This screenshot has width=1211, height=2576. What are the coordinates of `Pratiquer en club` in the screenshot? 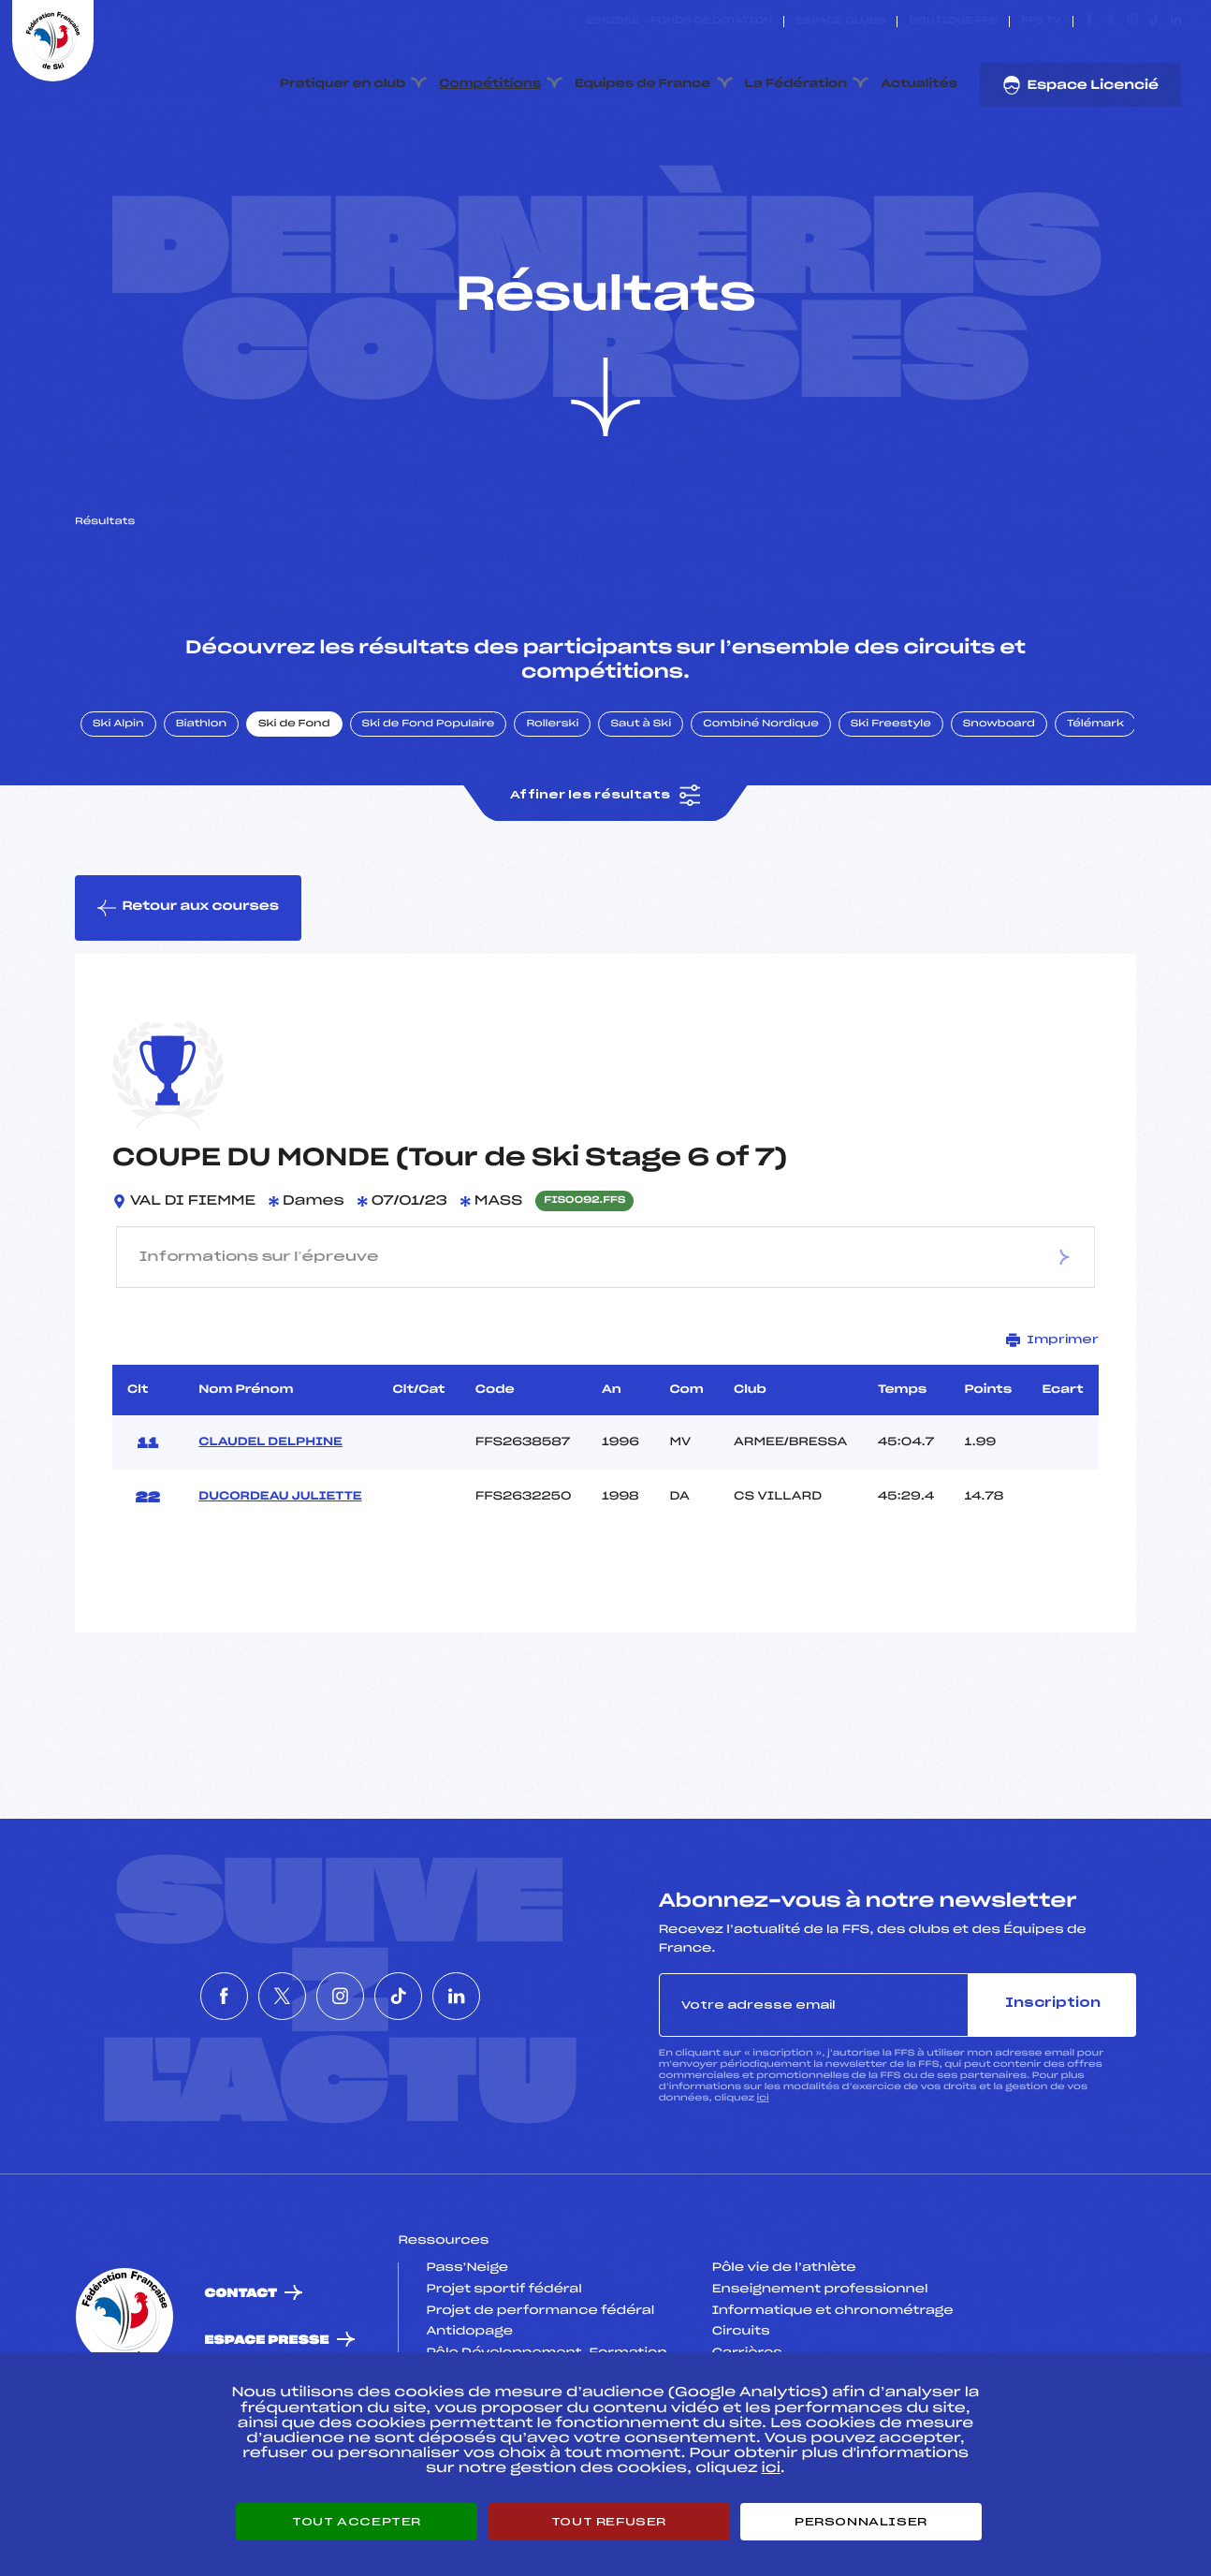 It's located at (342, 84).